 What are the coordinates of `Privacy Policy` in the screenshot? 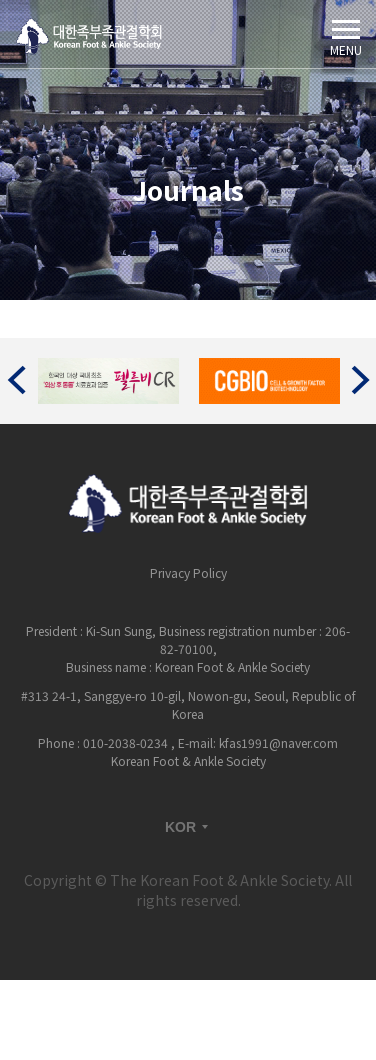 It's located at (188, 572).